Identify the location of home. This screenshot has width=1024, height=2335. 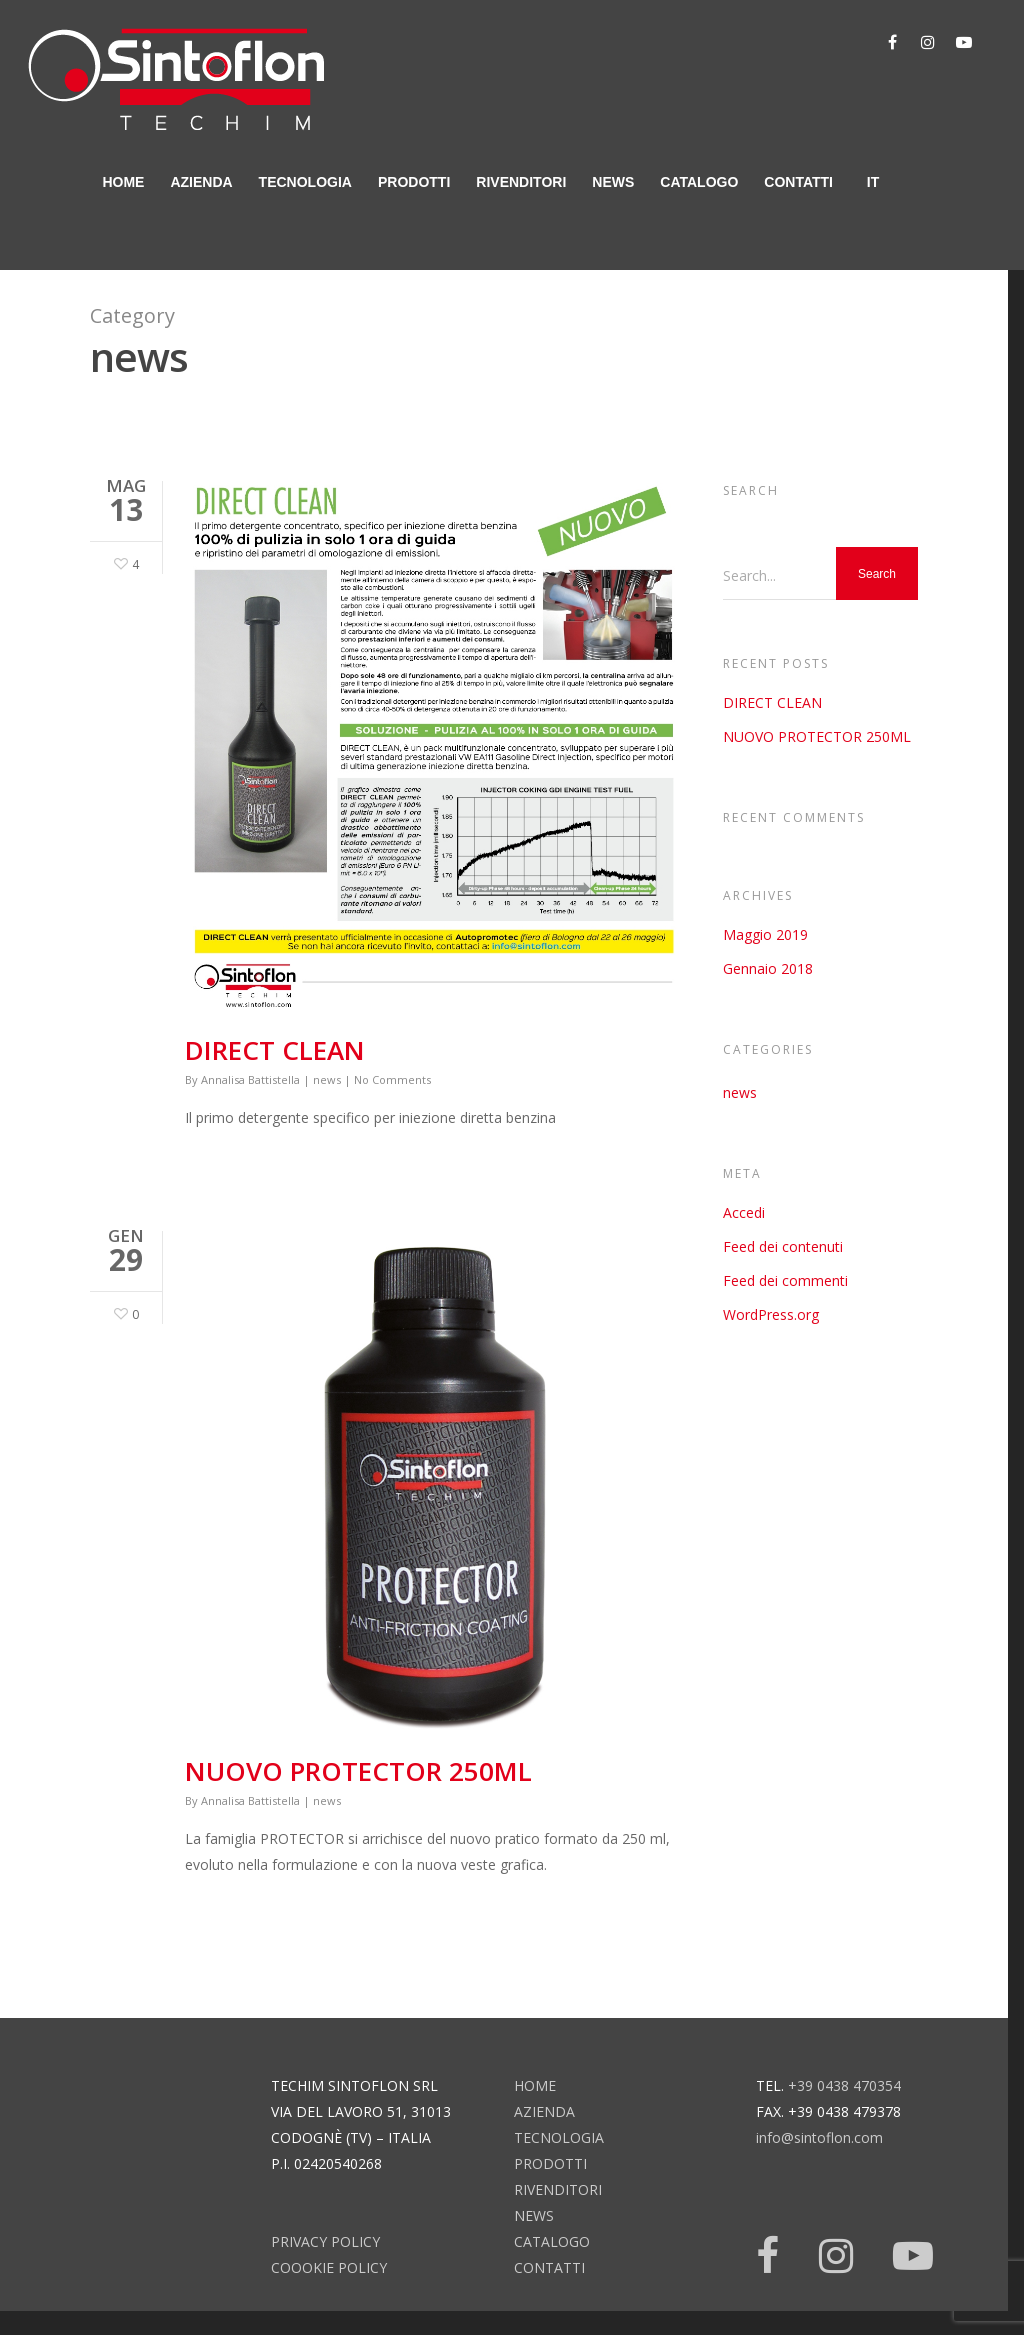
(123, 182).